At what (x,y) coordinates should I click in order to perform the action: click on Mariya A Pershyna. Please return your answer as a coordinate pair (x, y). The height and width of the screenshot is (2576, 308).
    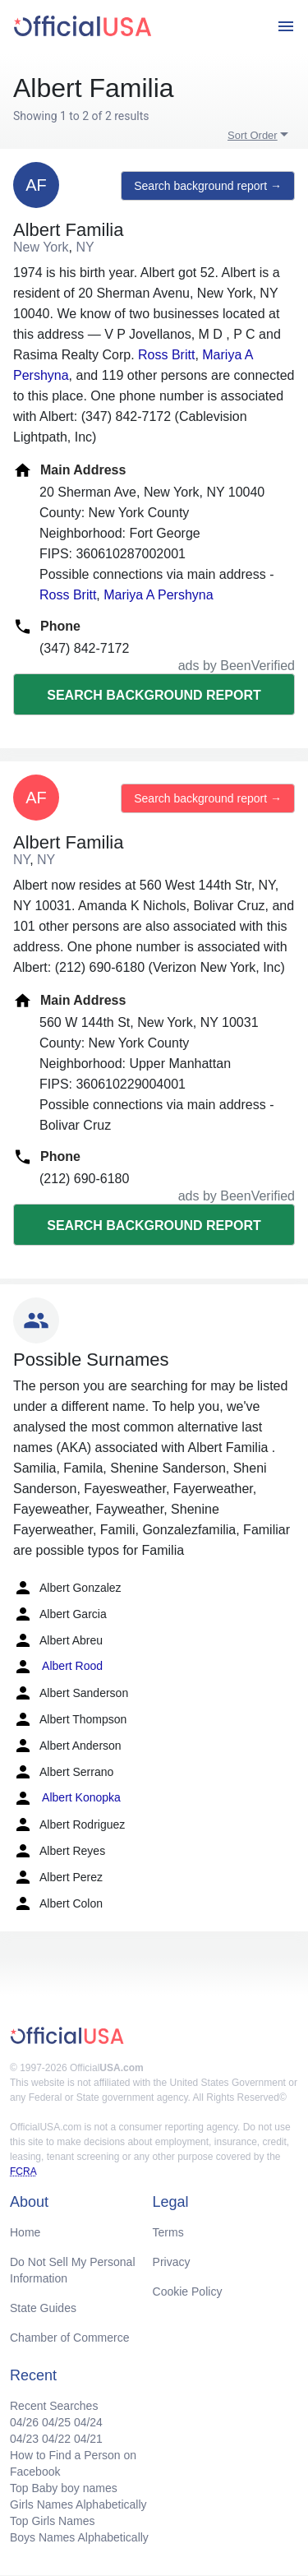
    Looking at the image, I should click on (158, 595).